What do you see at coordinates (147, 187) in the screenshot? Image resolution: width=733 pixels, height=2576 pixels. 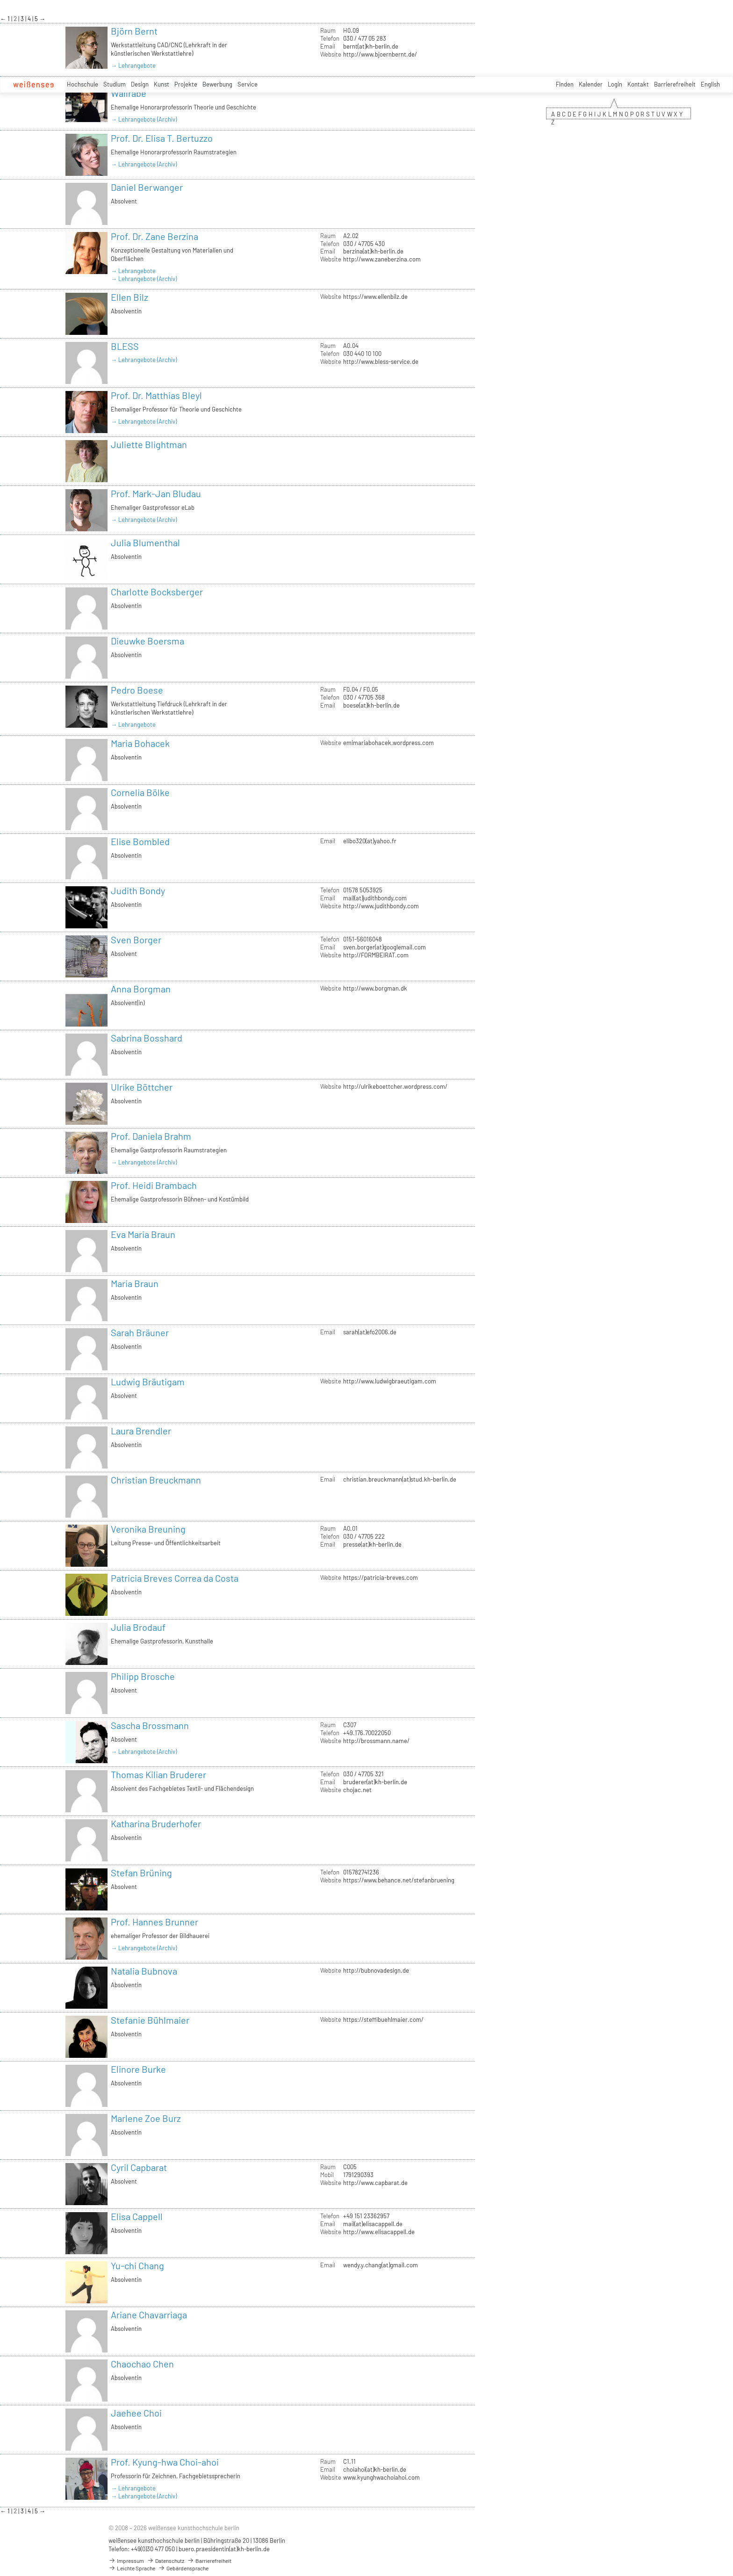 I see `Daniel Berwanger` at bounding box center [147, 187].